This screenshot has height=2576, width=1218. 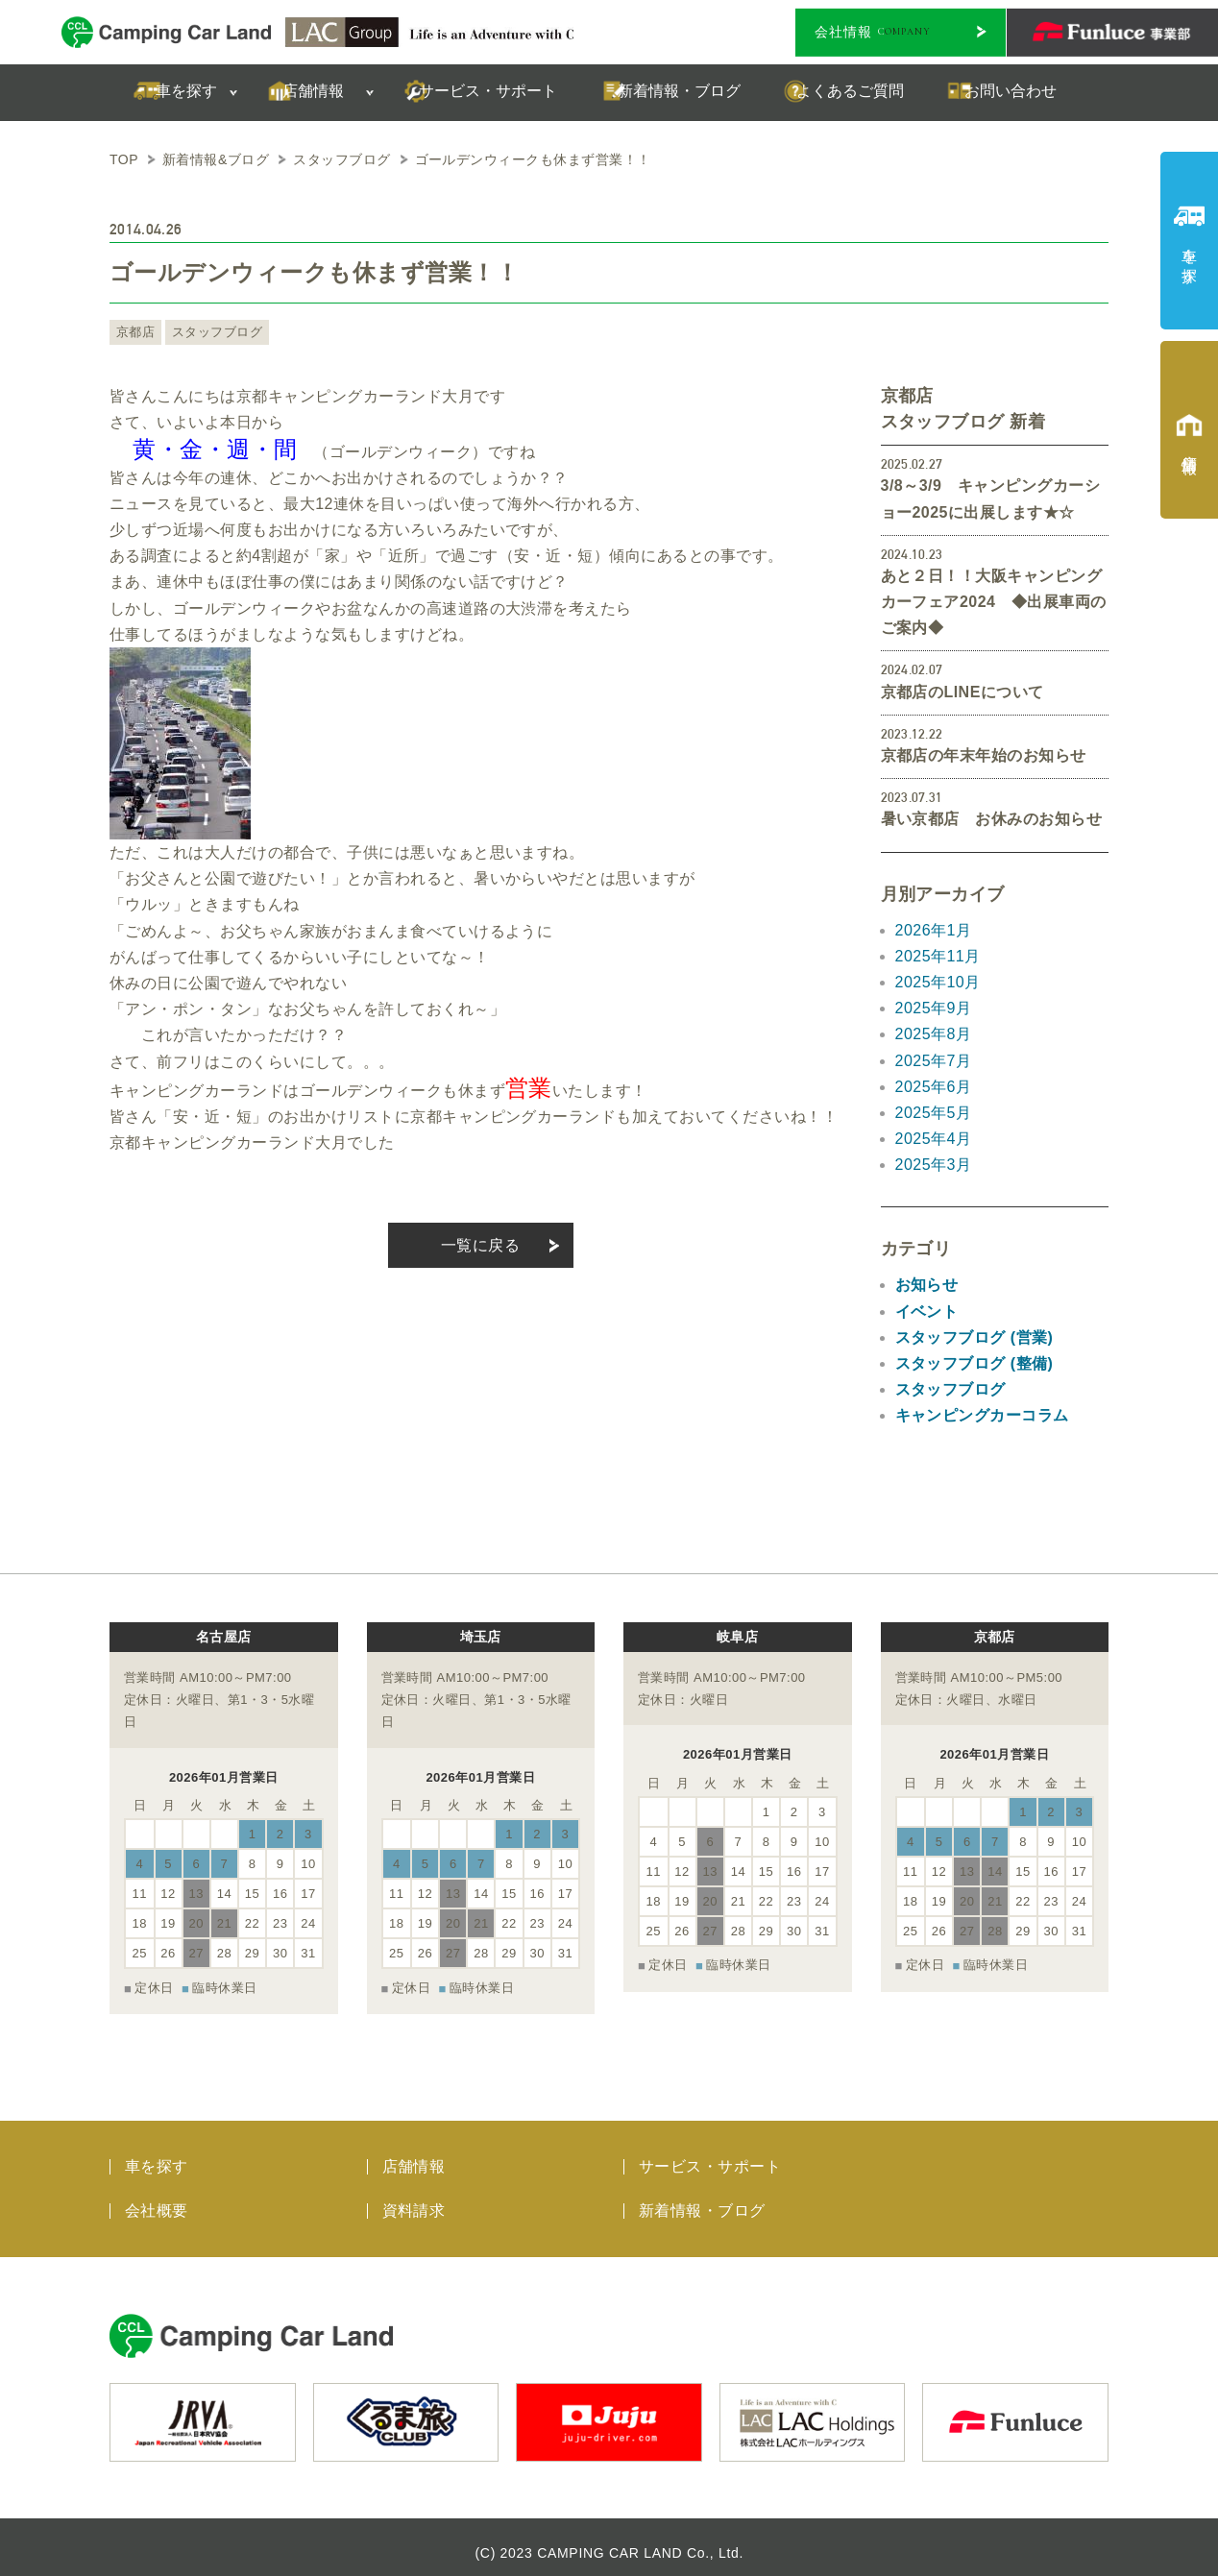 I want to click on 暑い京都店 お休みのお知らせ, so click(x=992, y=819).